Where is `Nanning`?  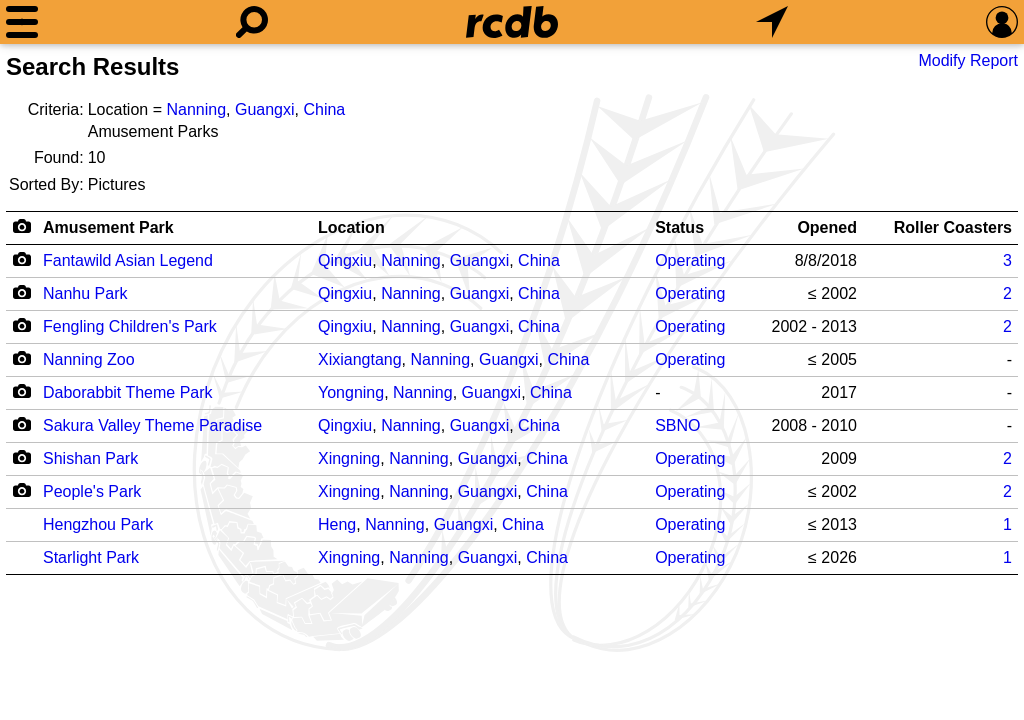 Nanning is located at coordinates (196, 109).